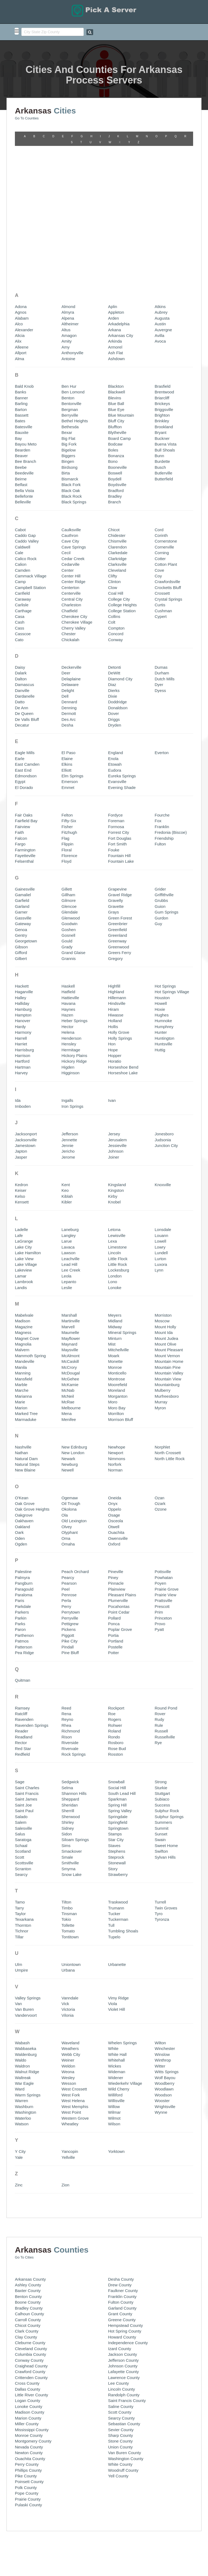 The height and width of the screenshot is (2576, 208). Describe the element at coordinates (114, 359) in the screenshot. I see `Branch` at that location.